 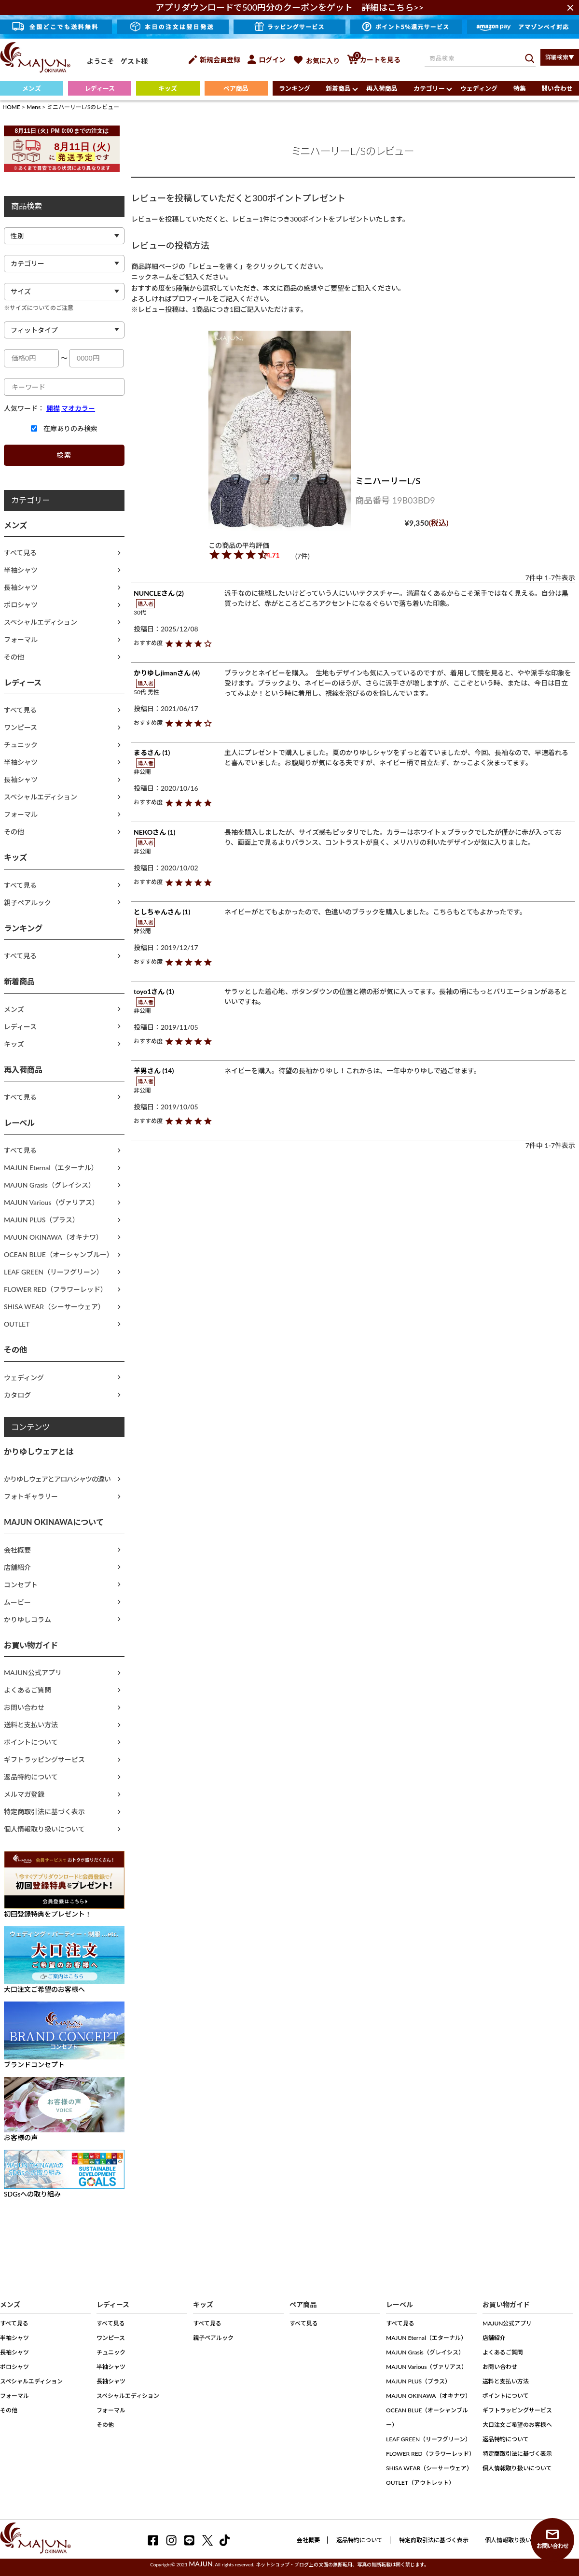 I want to click on Mens, so click(x=34, y=107).